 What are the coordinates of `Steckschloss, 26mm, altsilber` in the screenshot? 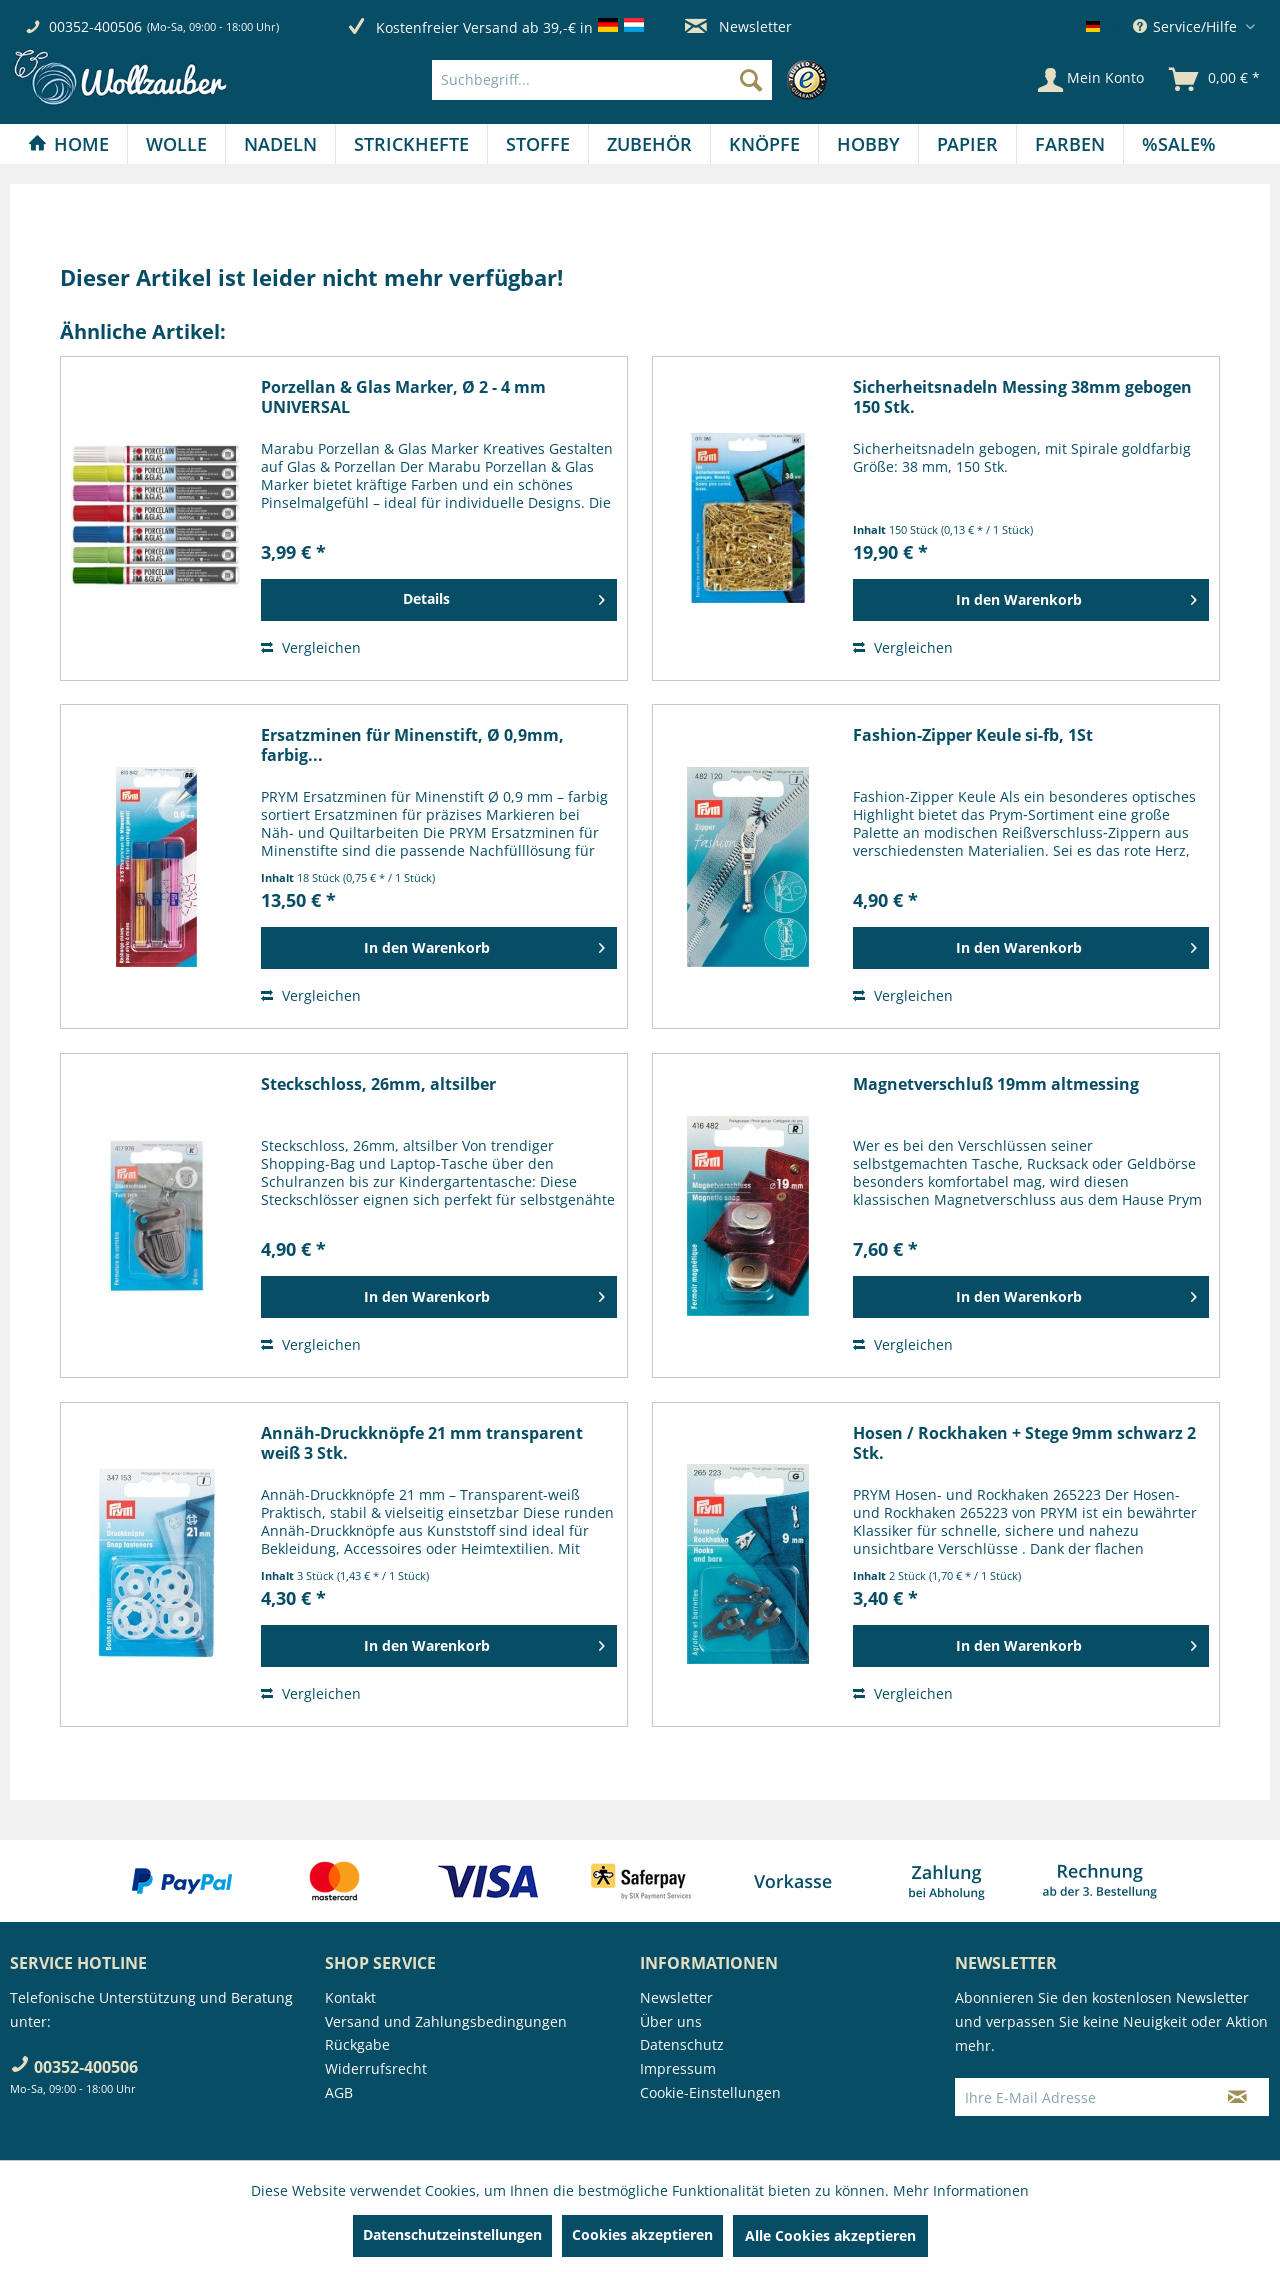 It's located at (378, 1084).